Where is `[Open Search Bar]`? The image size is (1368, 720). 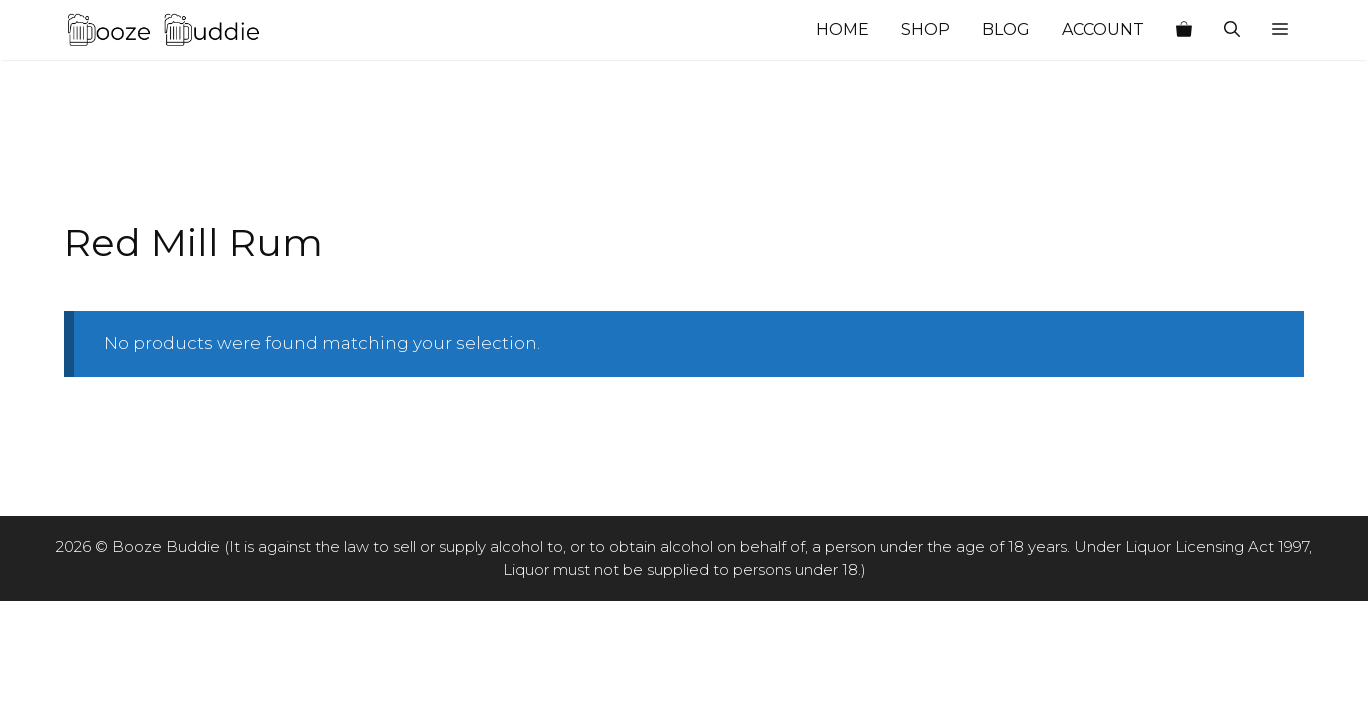
[Open Search Bar] is located at coordinates (1232, 30).